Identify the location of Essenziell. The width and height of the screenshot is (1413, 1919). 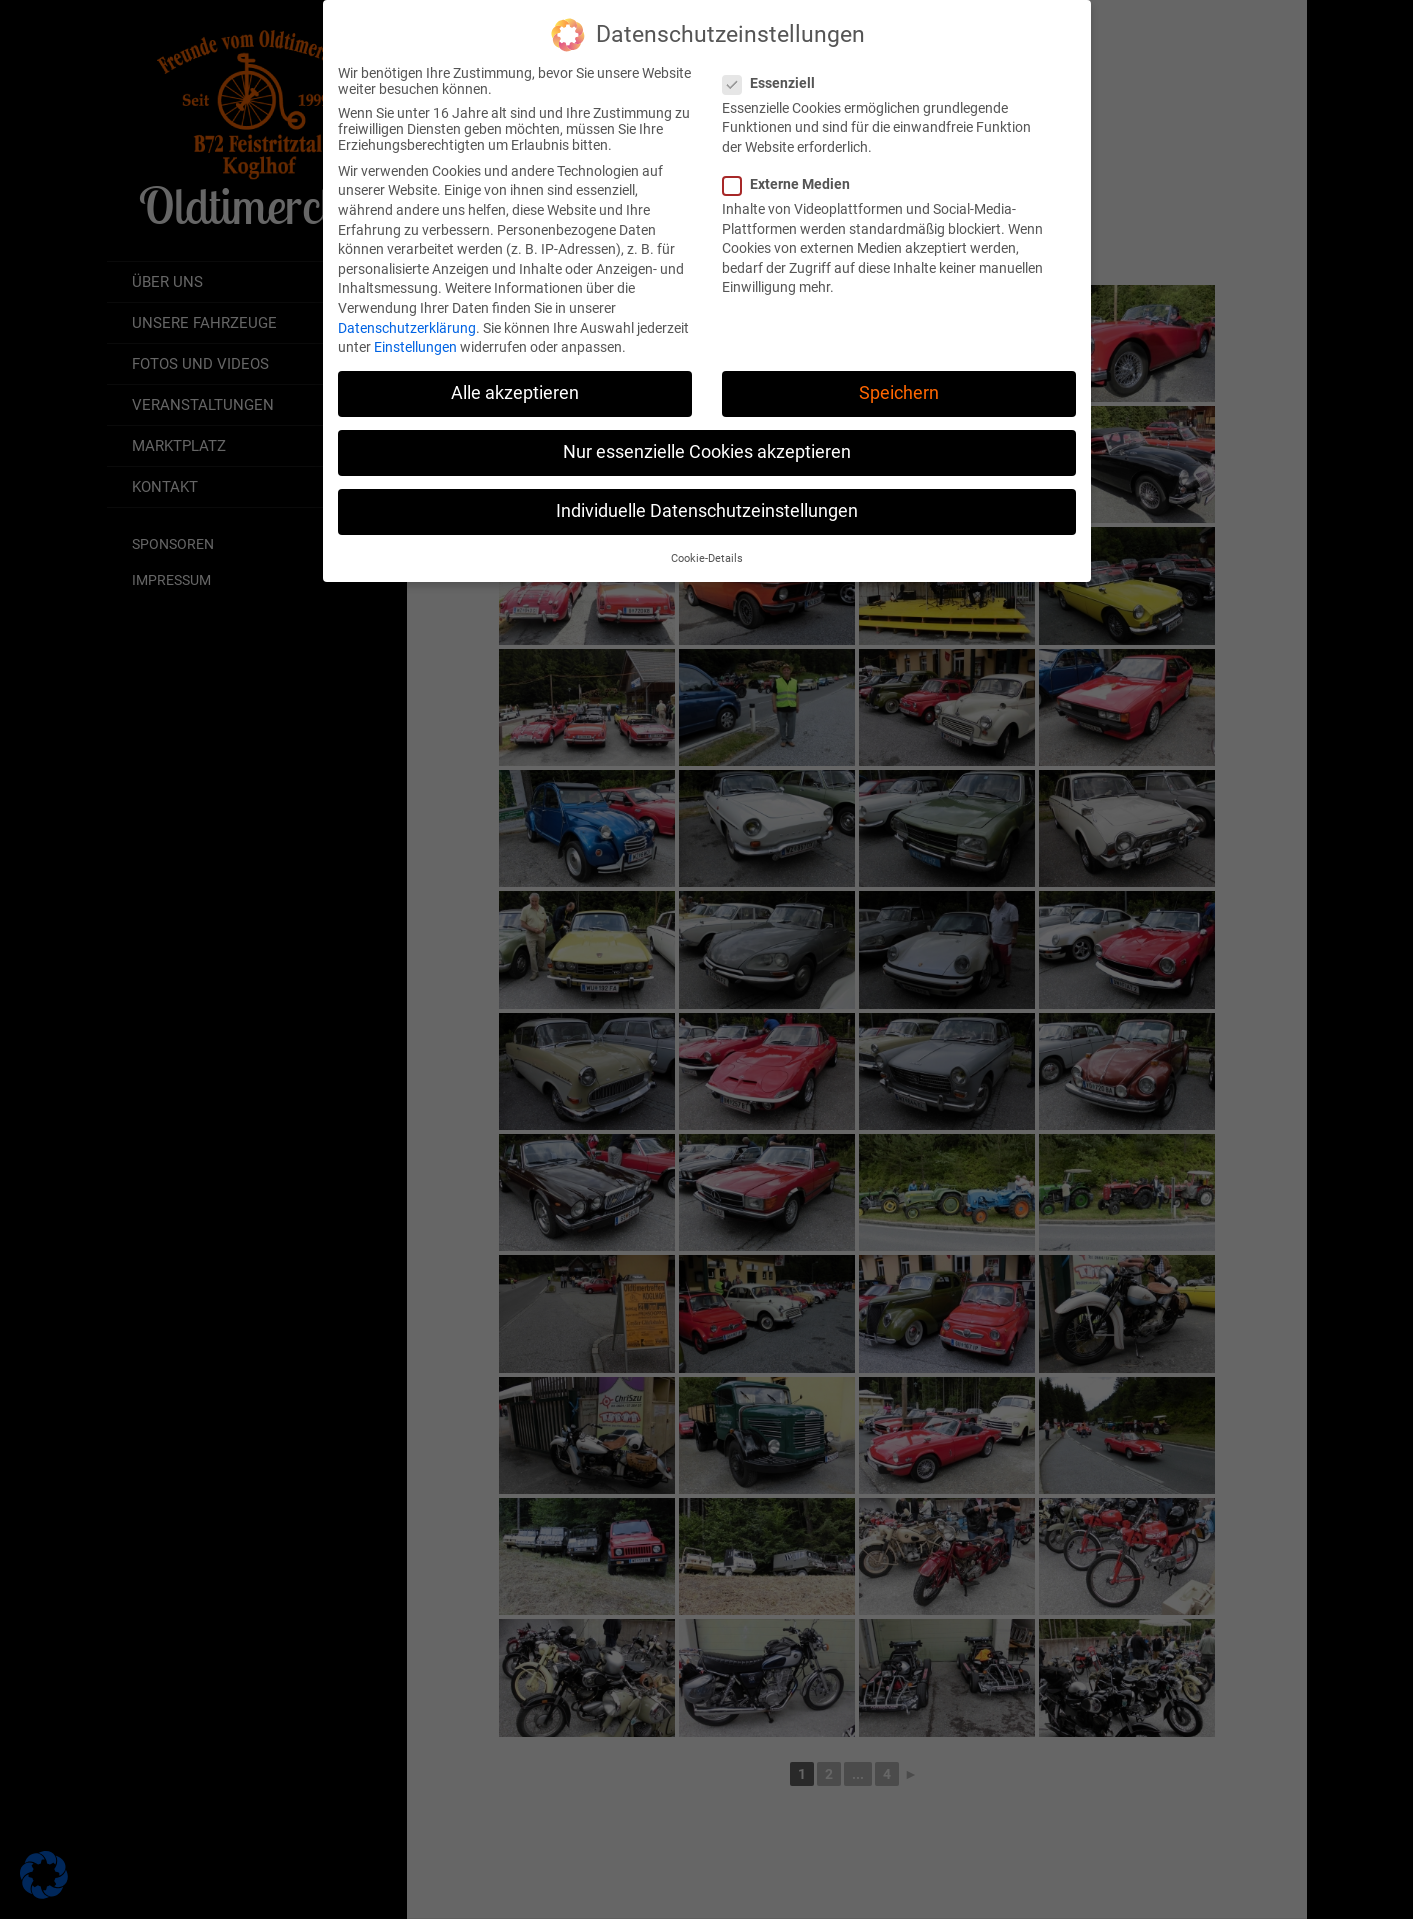
(775, 66).